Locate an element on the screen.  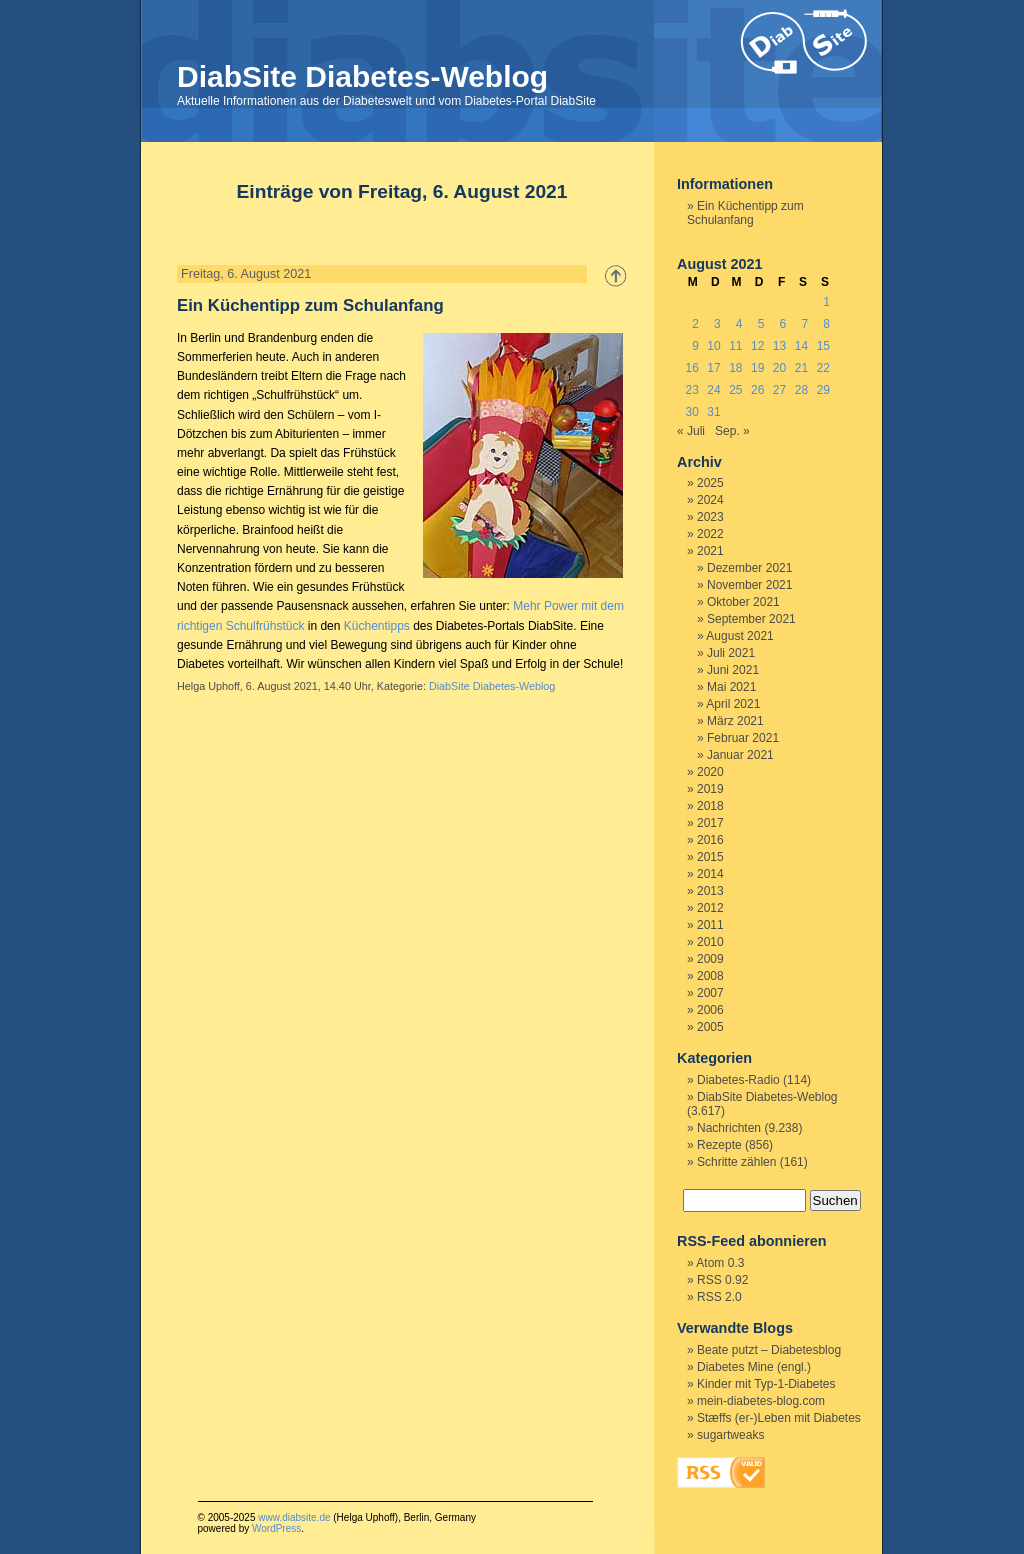
30 [Beiträge veröffentlicht am 30. August 2021] is located at coordinates (691, 412).